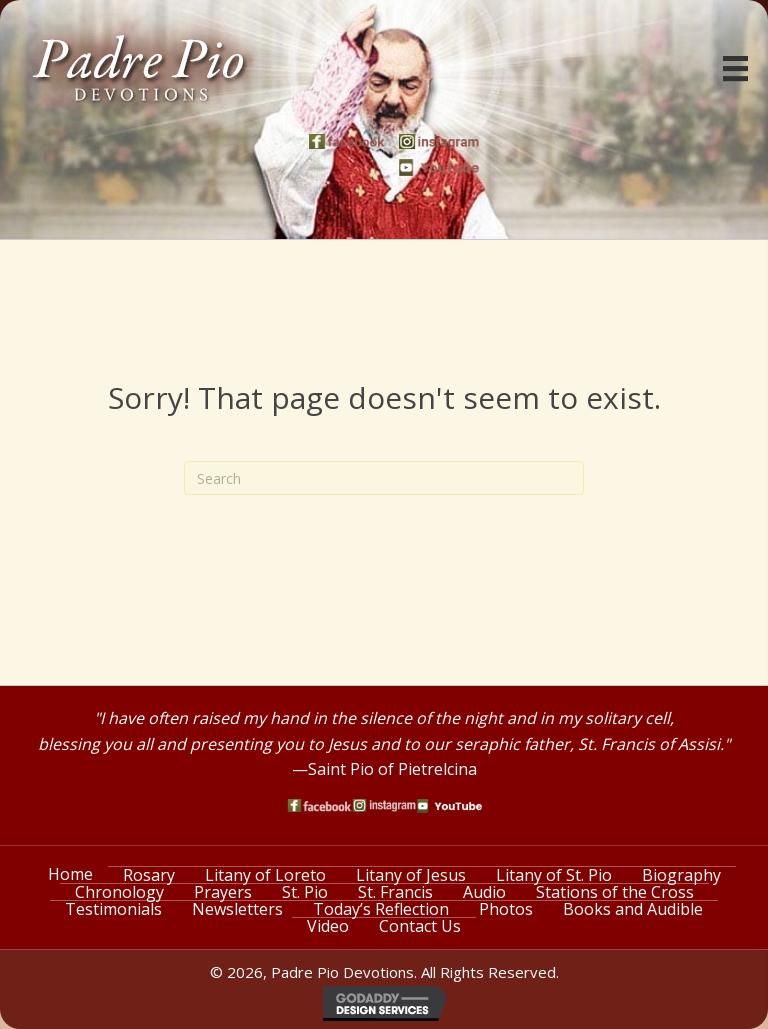 This screenshot has height=1029, width=768. Describe the element at coordinates (113, 909) in the screenshot. I see `Testimonials [menuitem]` at that location.